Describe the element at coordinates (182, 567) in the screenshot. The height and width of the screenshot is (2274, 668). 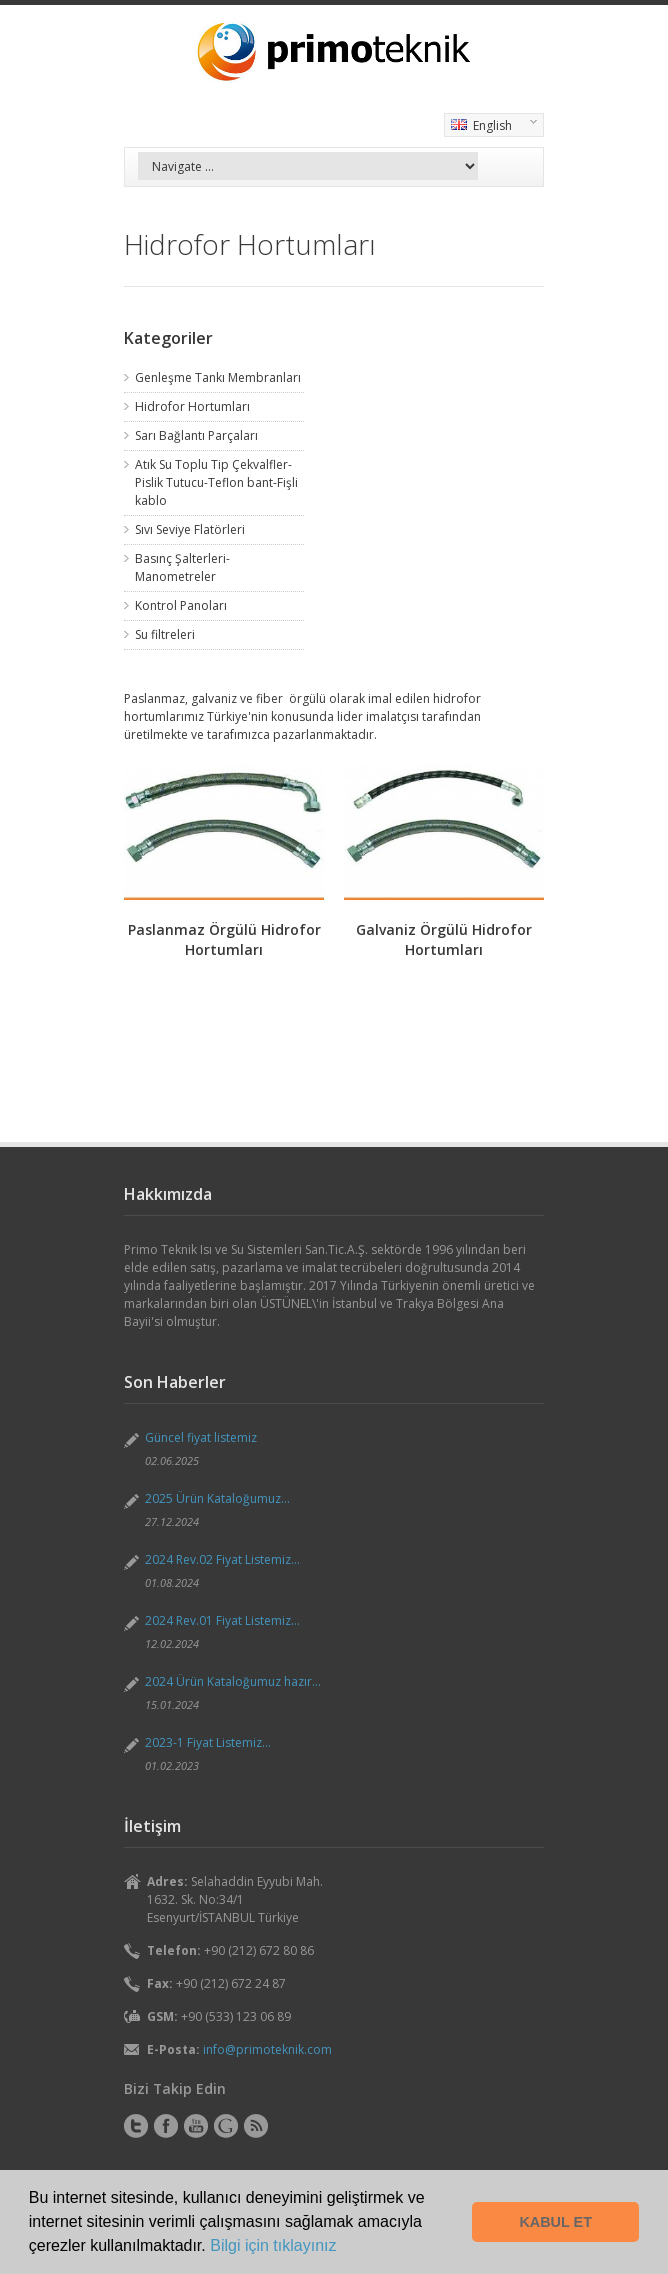
I see `Basınç Şalterleri-Manometreler` at that location.